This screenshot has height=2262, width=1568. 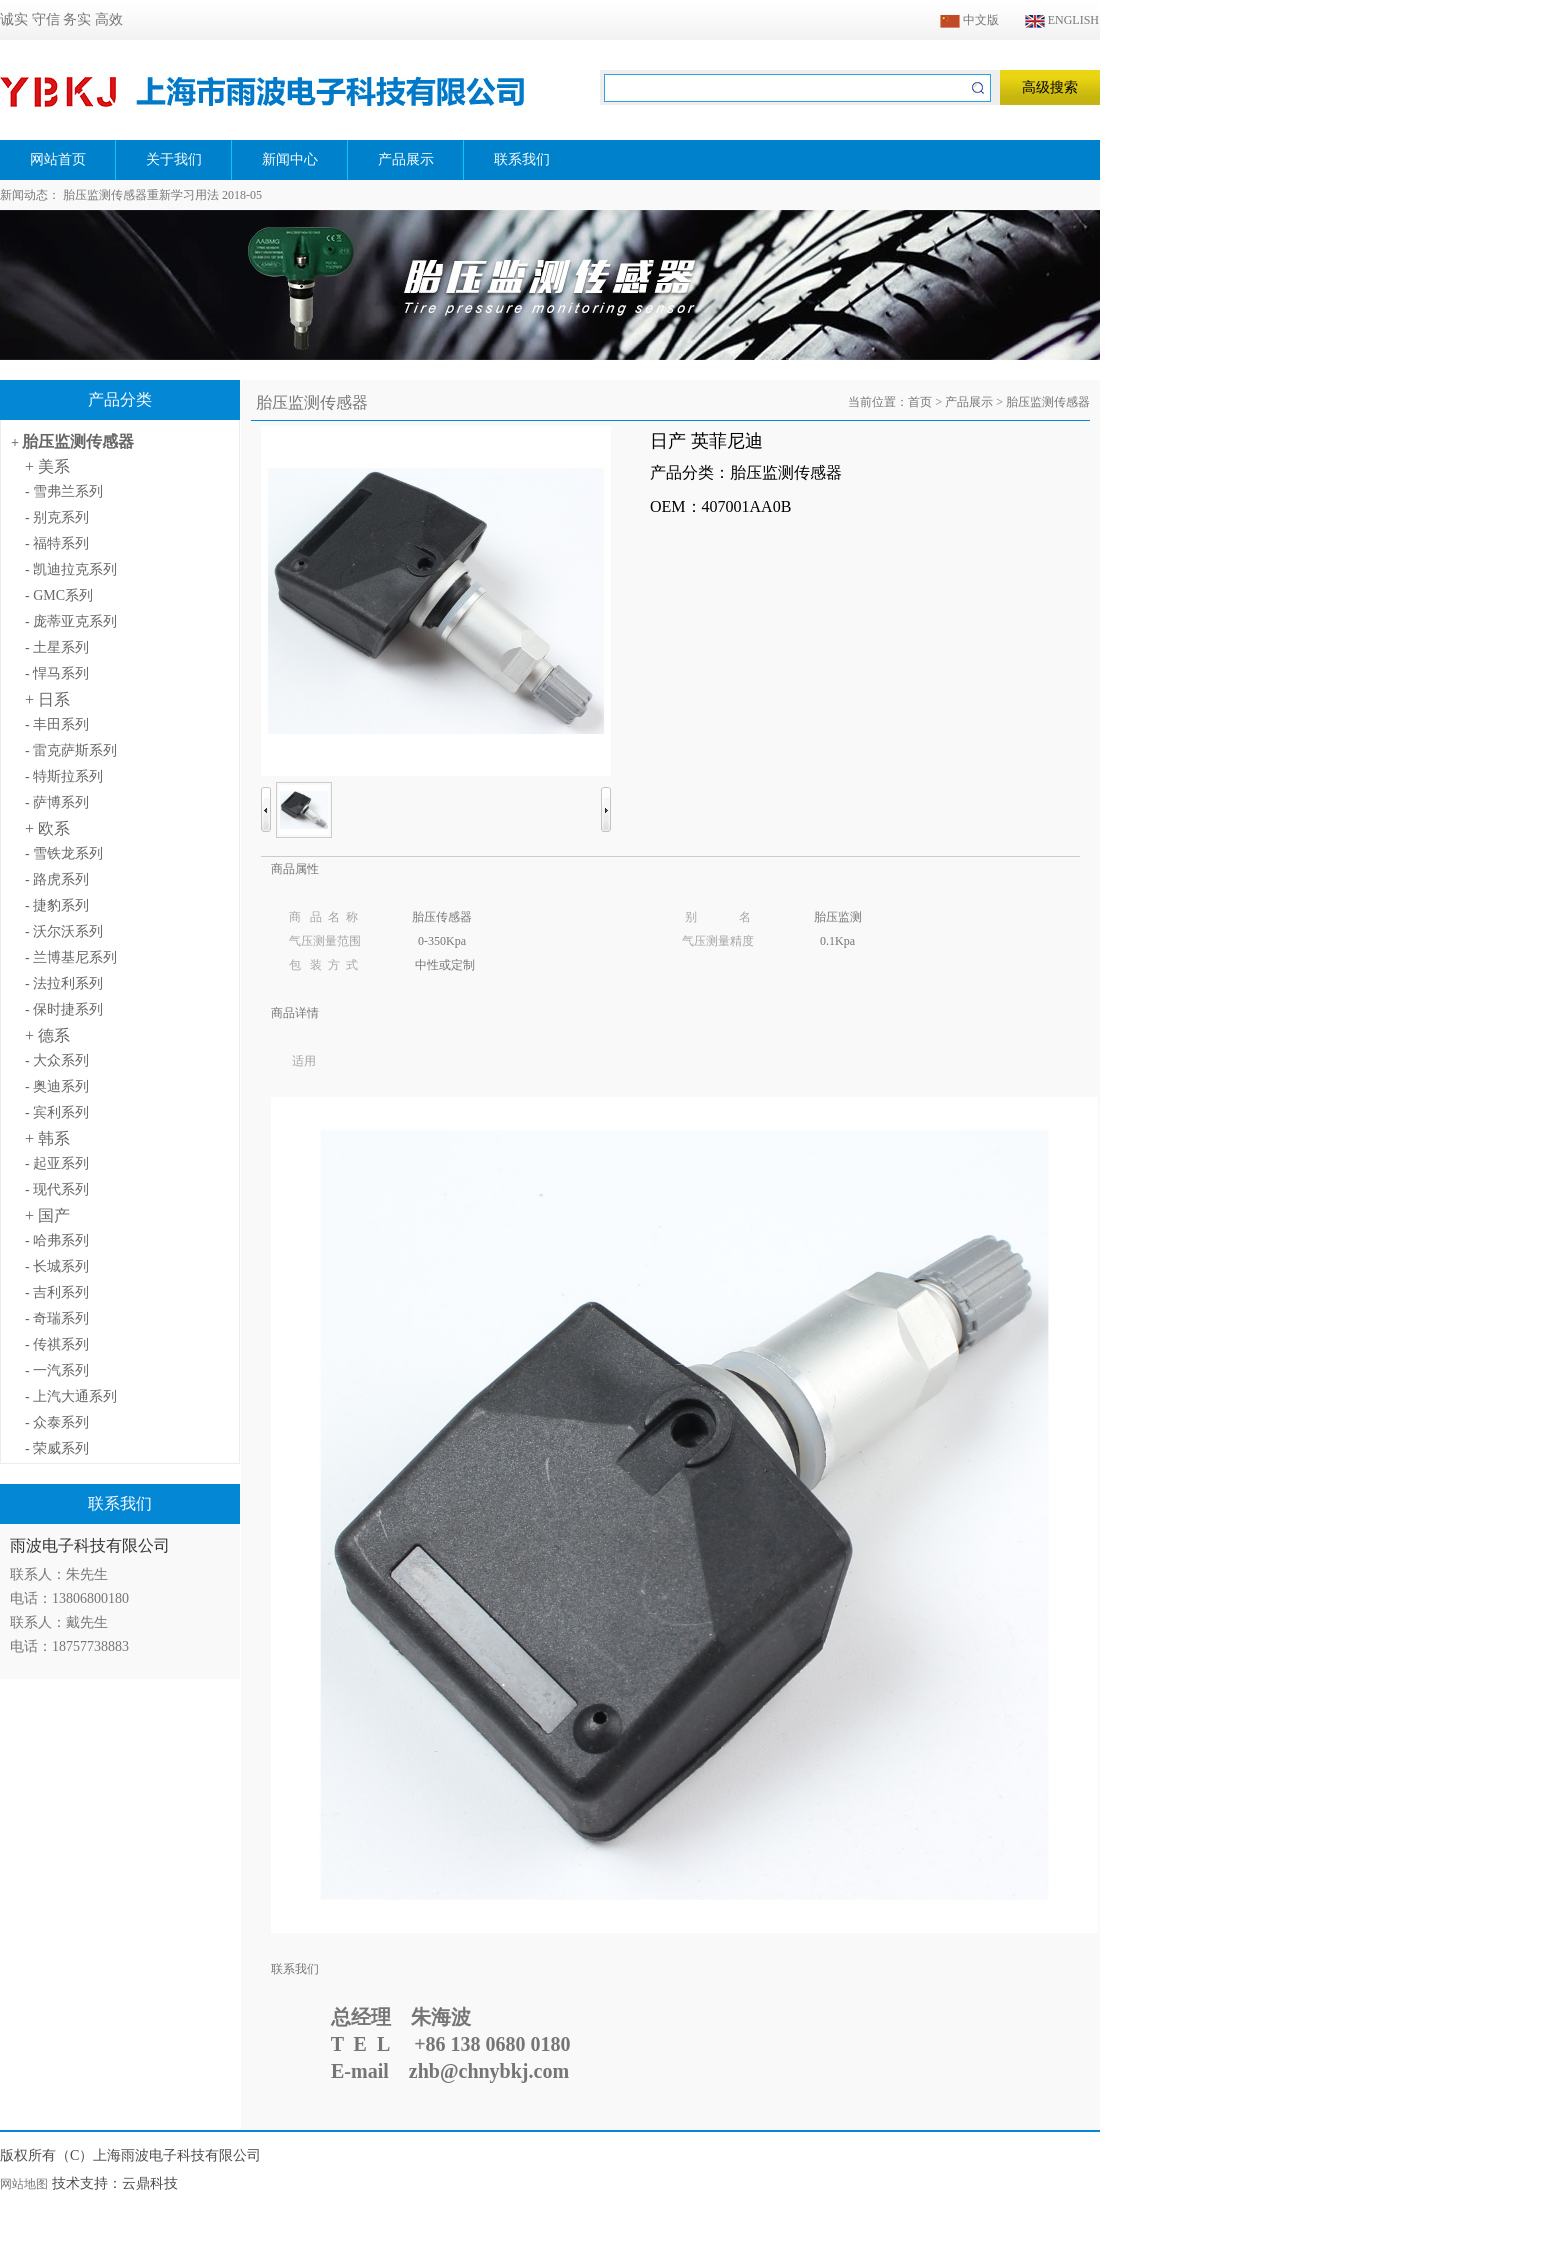 What do you see at coordinates (57, 905) in the screenshot?
I see `- 捷豹系列` at bounding box center [57, 905].